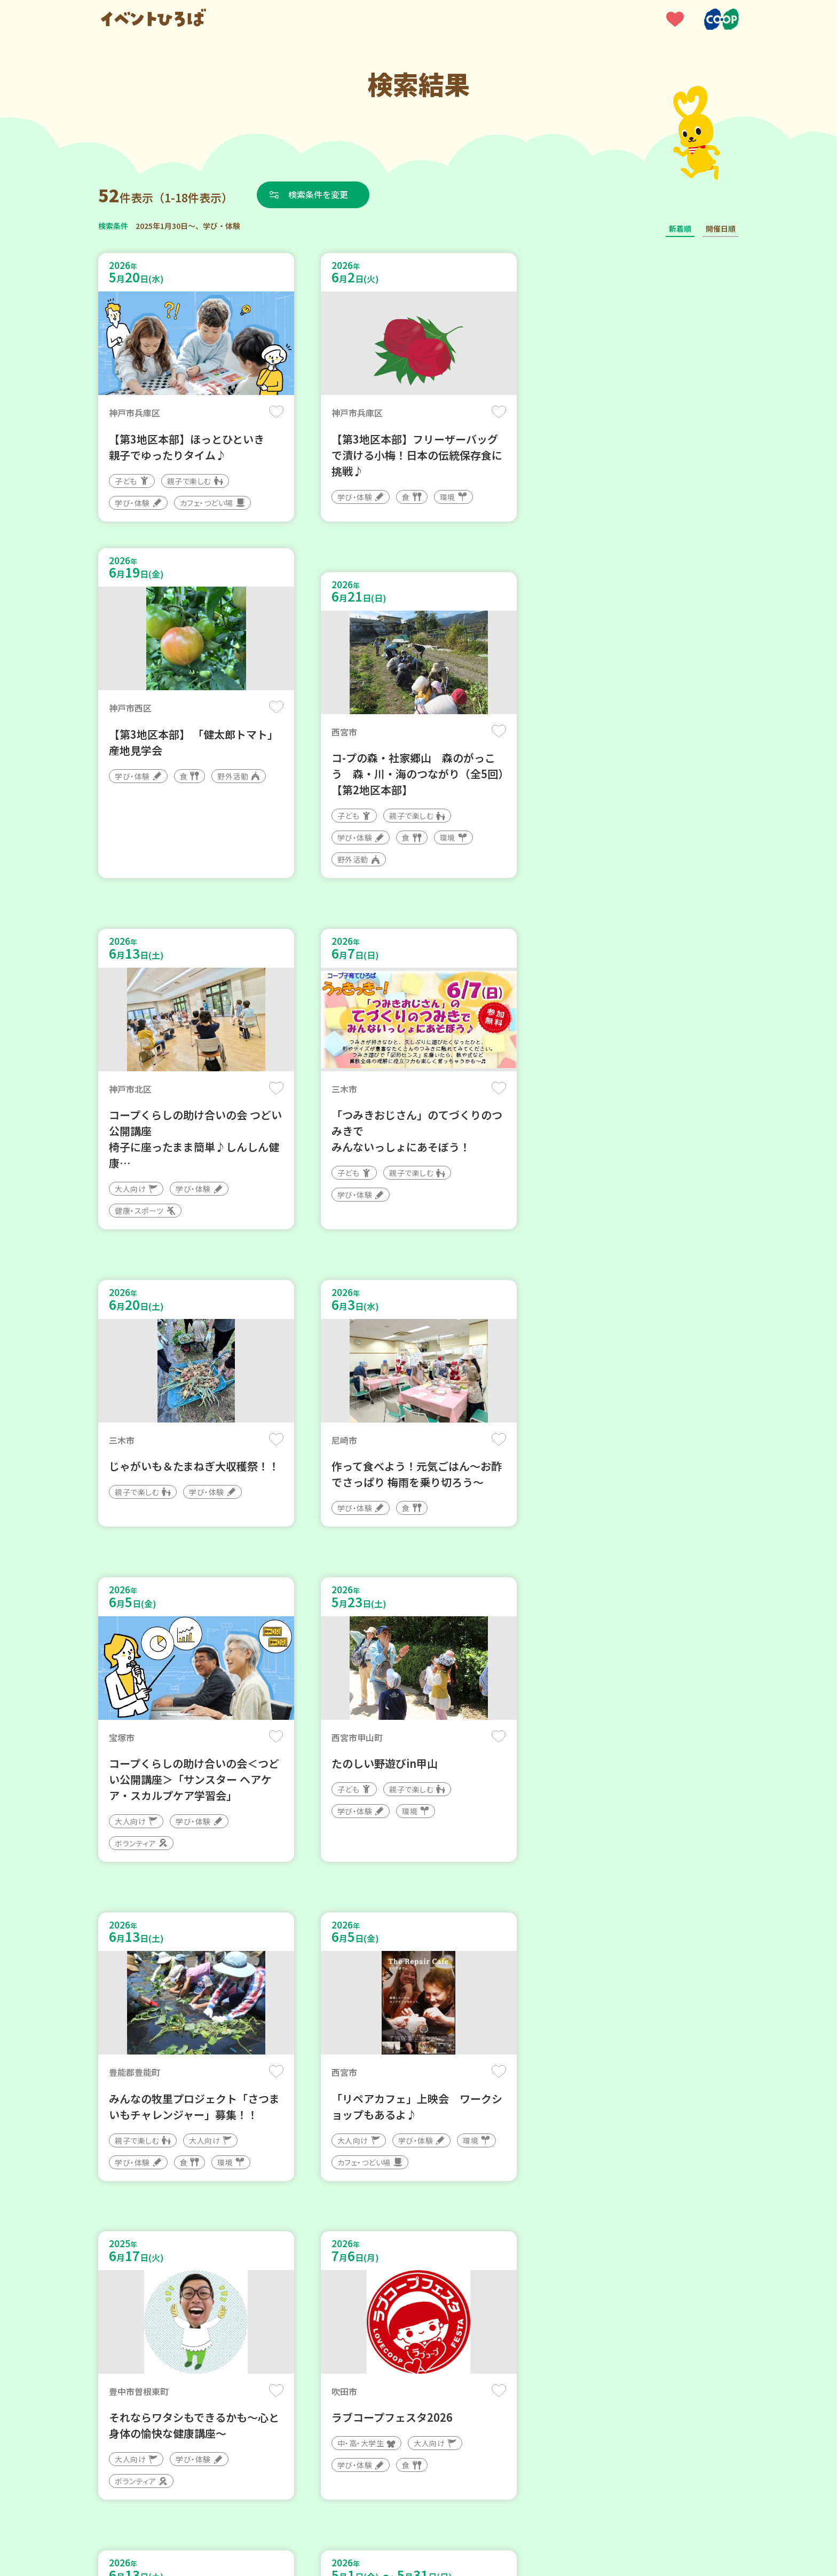 This screenshot has height=2576, width=837. Describe the element at coordinates (457, 2254) in the screenshot. I see `次へ` at that location.